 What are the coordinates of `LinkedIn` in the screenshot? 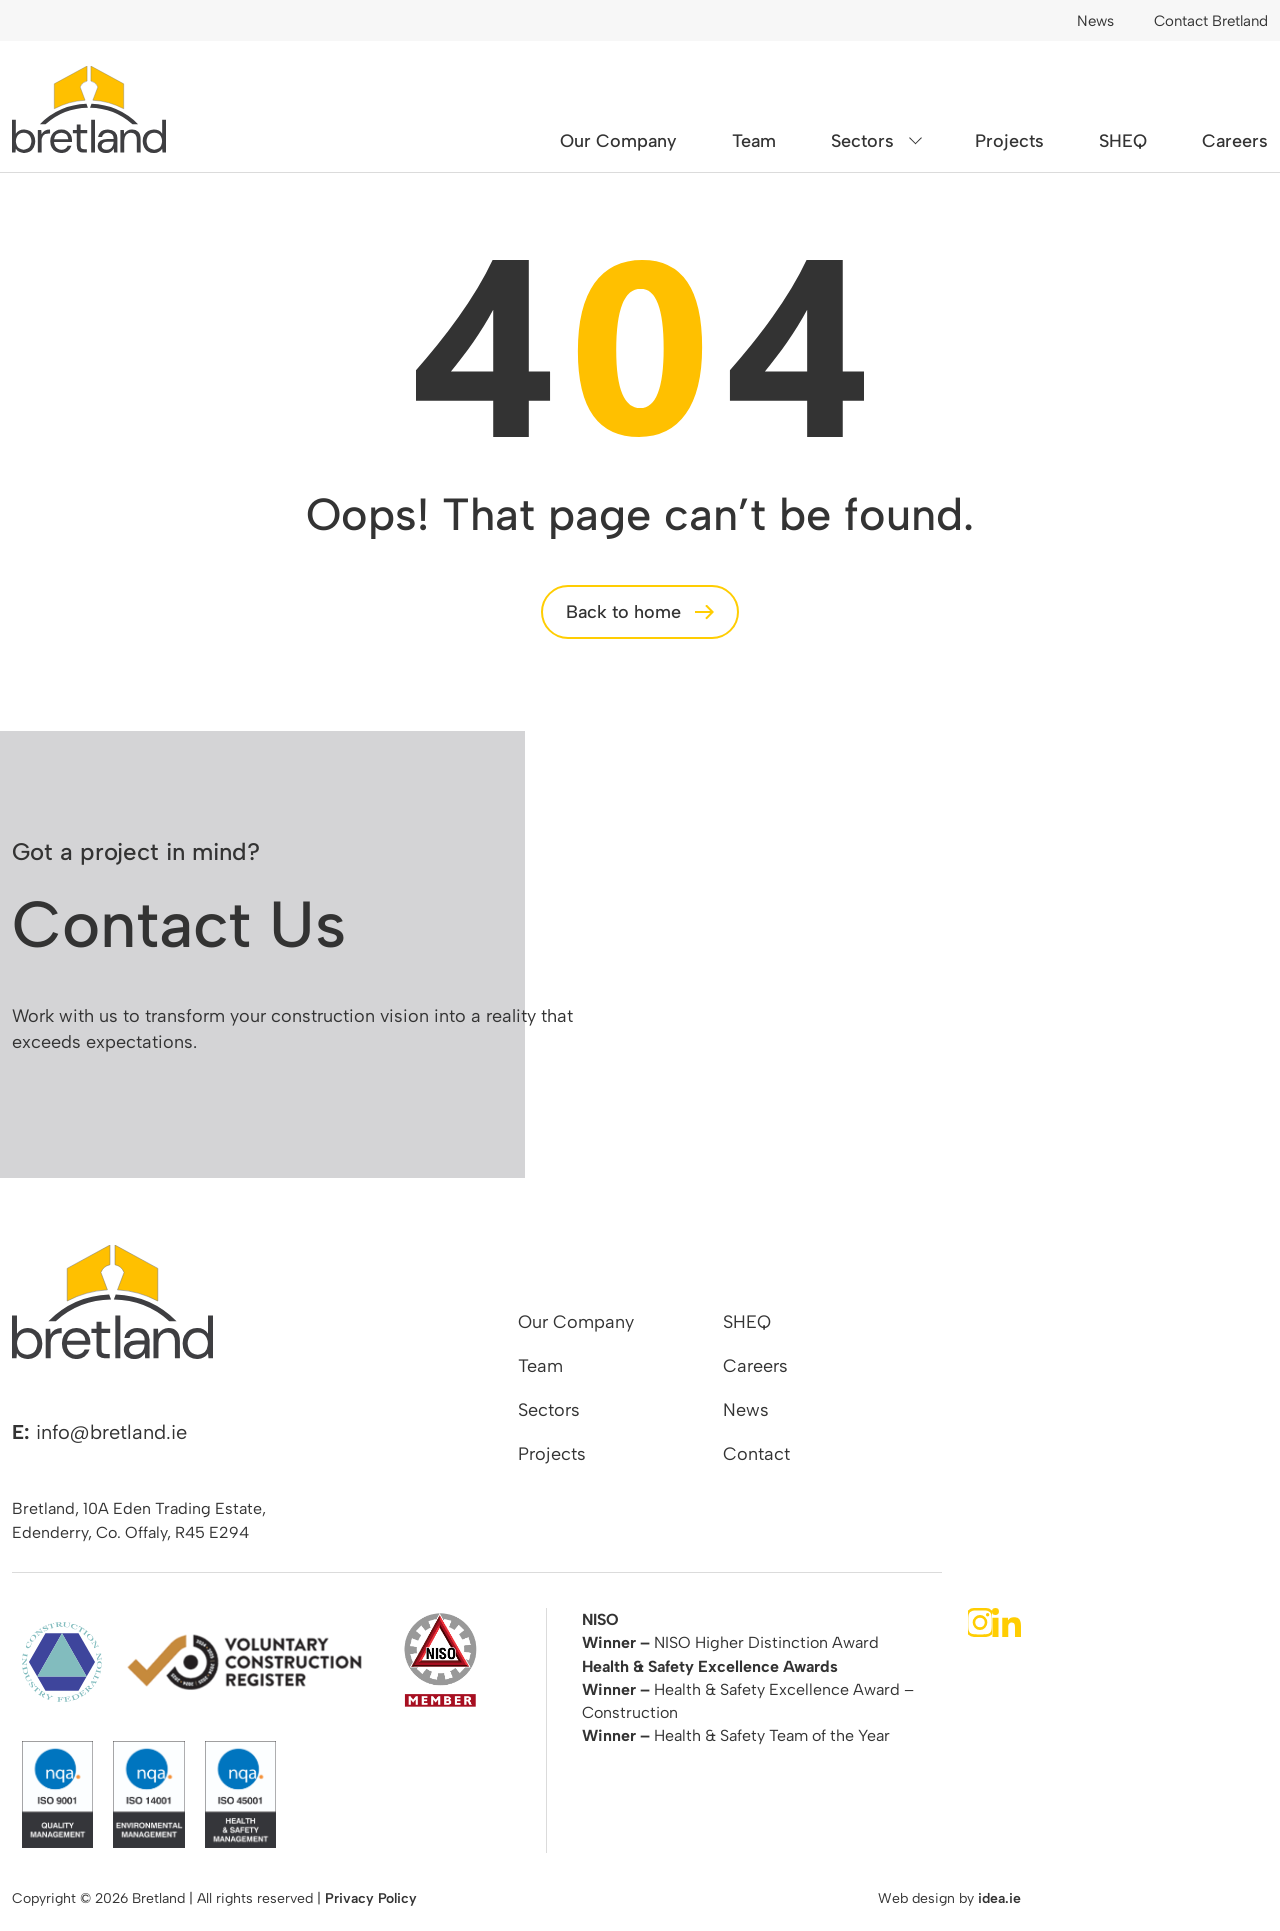 It's located at (1006, 1622).